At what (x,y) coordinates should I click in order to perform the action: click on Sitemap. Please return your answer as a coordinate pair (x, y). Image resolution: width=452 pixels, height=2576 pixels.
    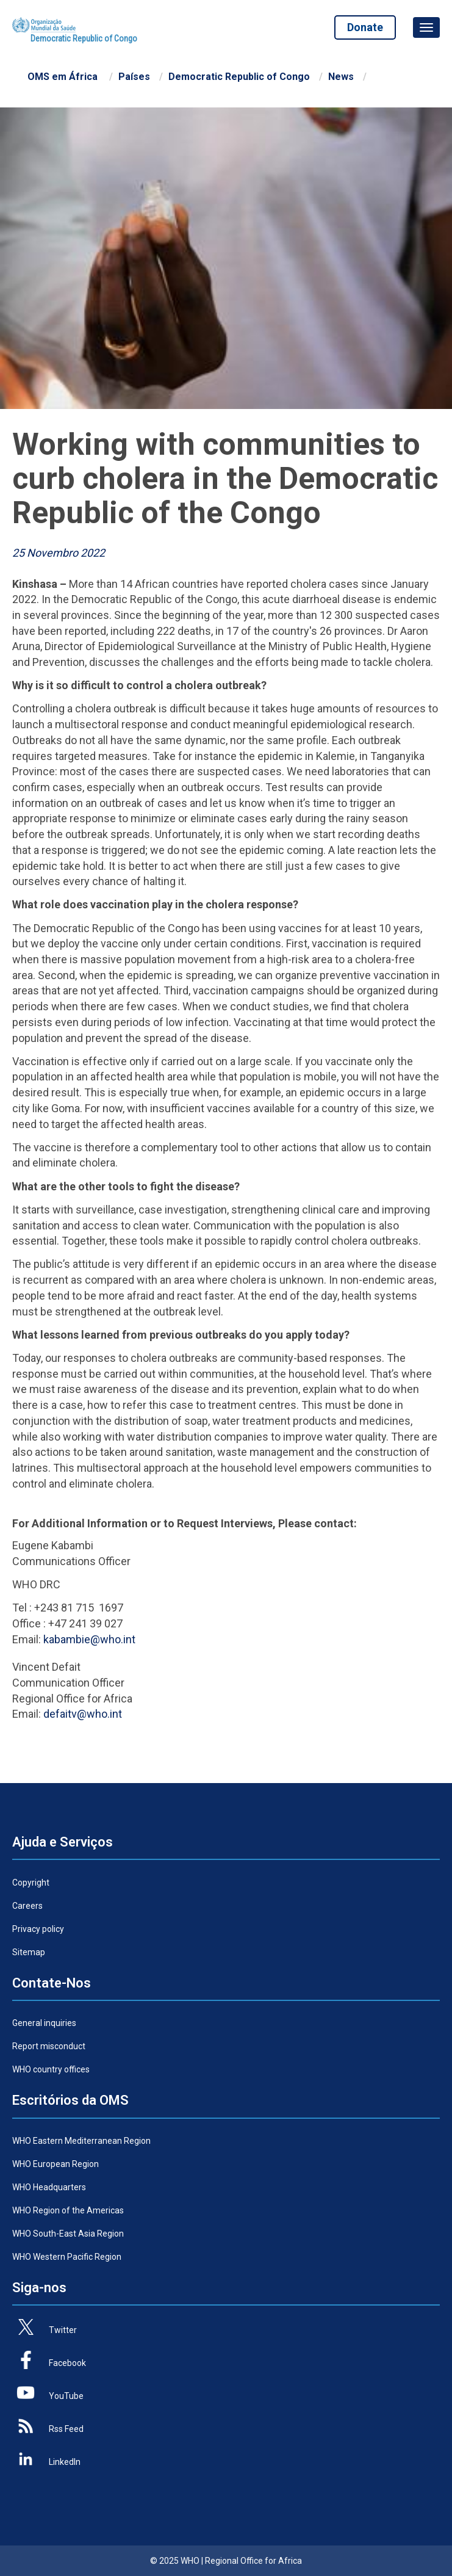
    Looking at the image, I should click on (28, 1952).